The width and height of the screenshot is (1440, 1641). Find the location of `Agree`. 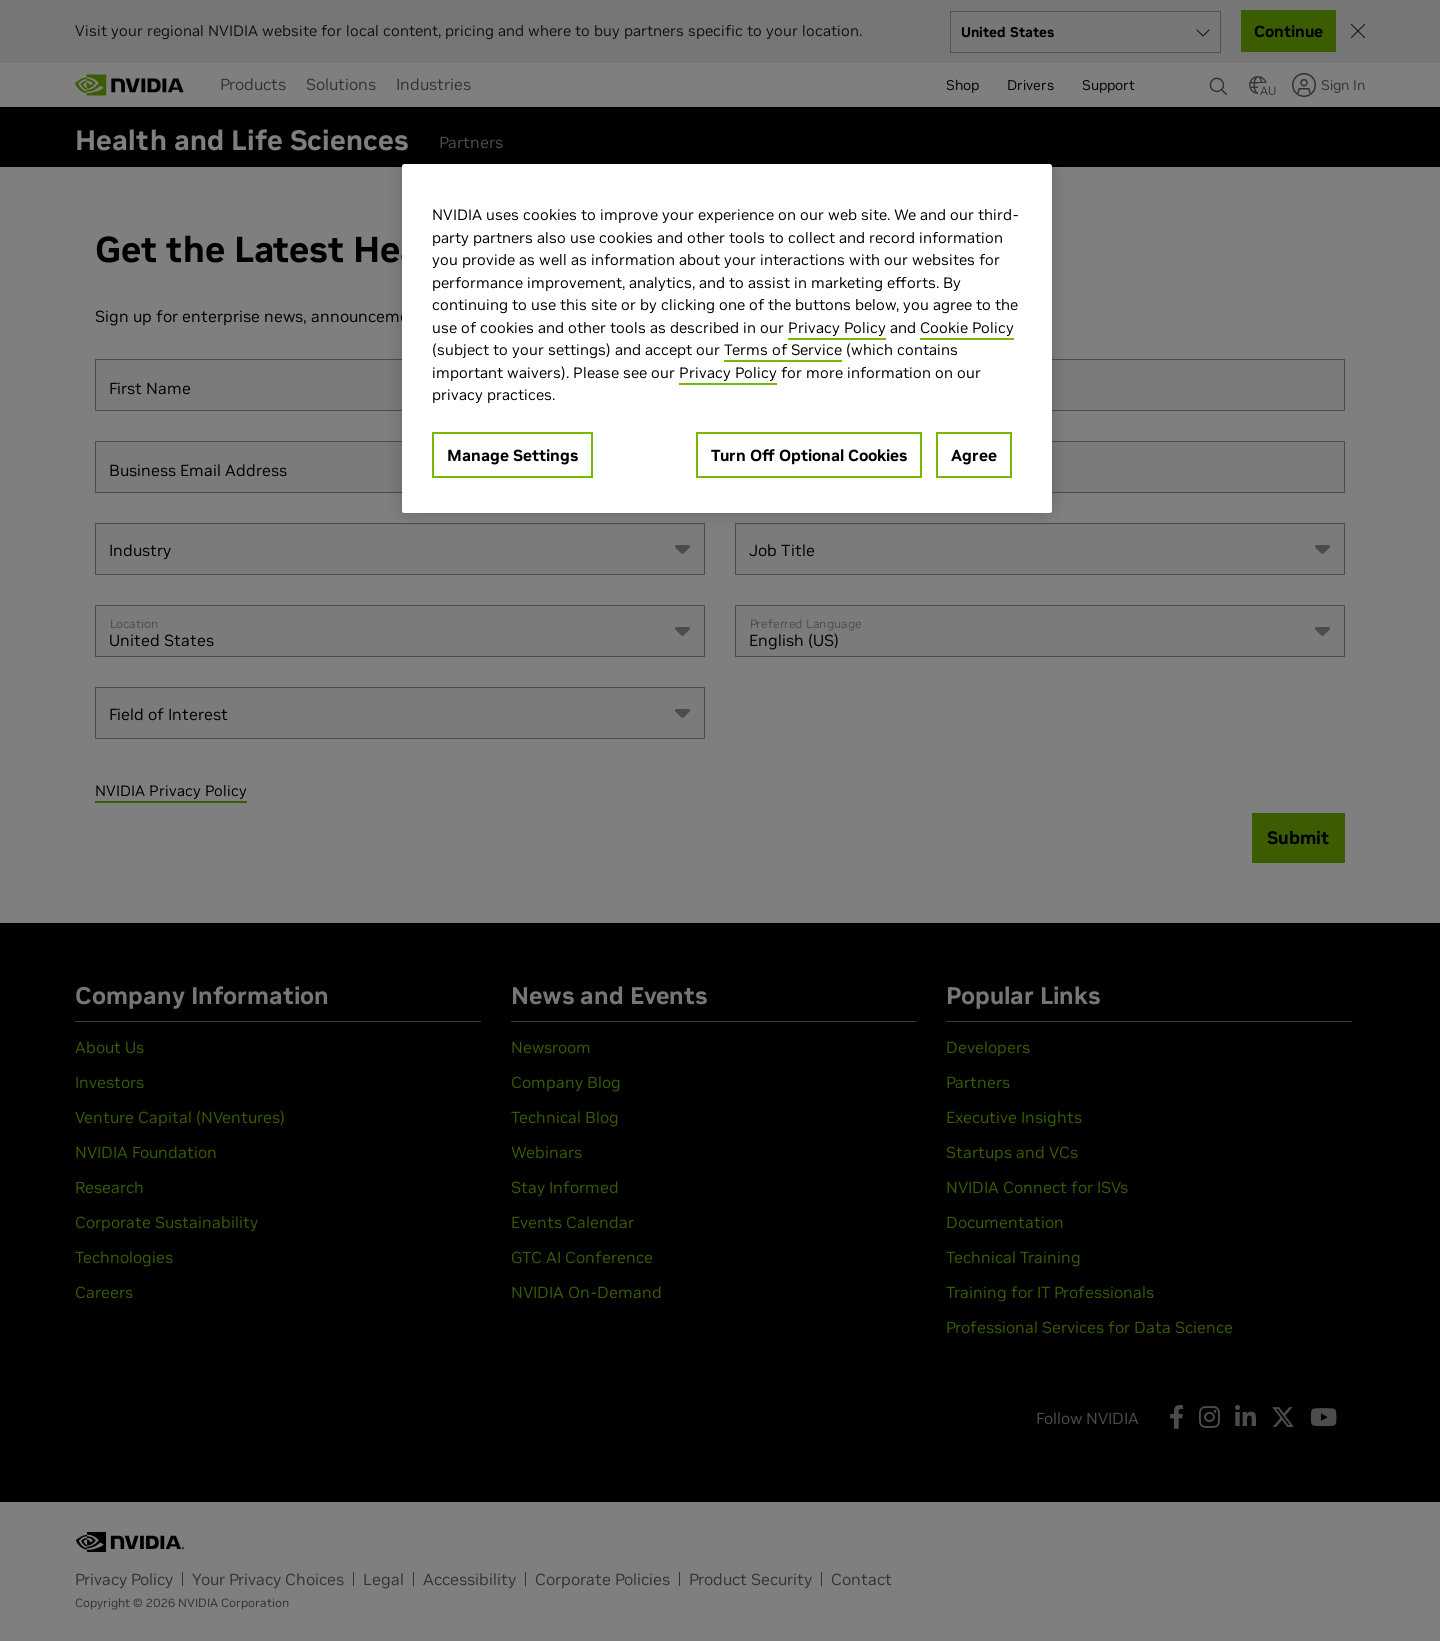

Agree is located at coordinates (974, 455).